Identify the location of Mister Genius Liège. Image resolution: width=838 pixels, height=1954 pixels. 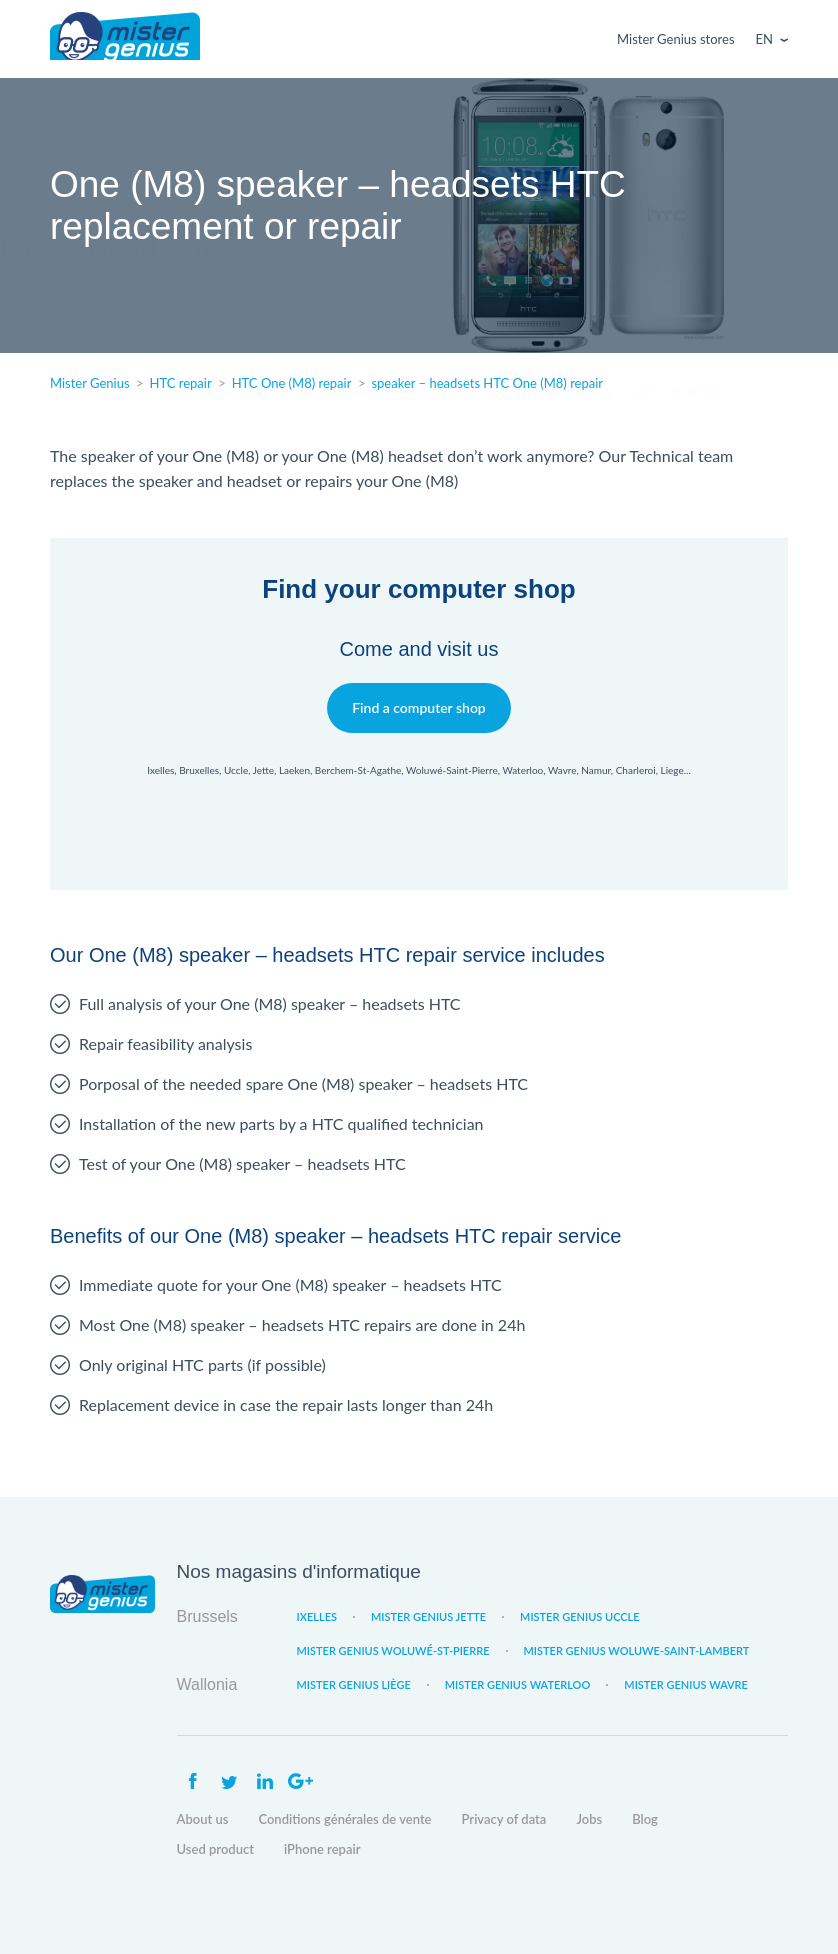
(354, 1684).